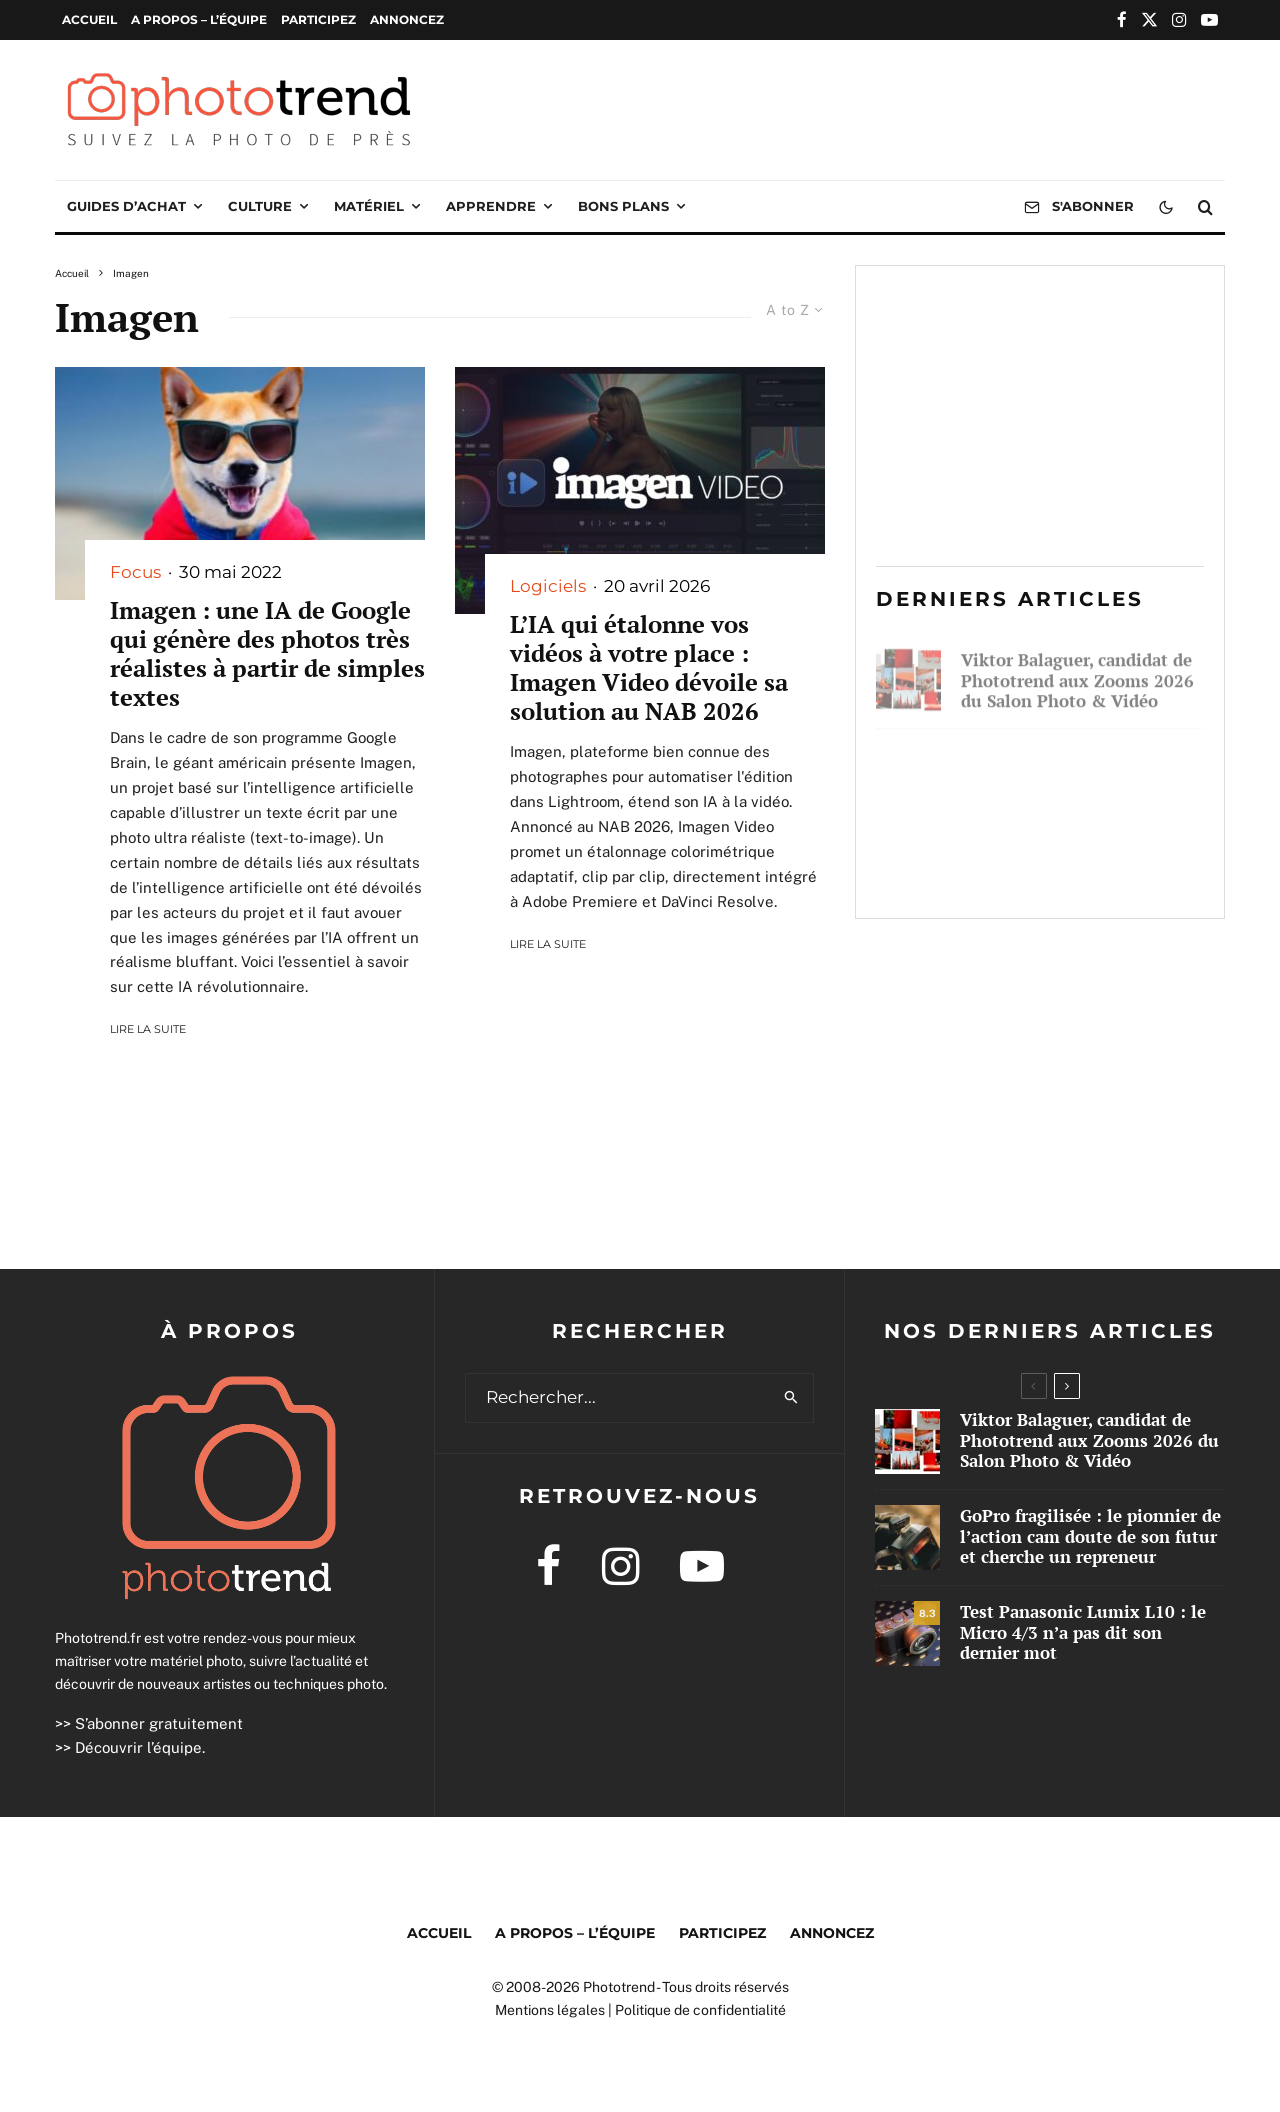 This screenshot has height=2112, width=1280. Describe the element at coordinates (407, 19) in the screenshot. I see `Annoncez` at that location.